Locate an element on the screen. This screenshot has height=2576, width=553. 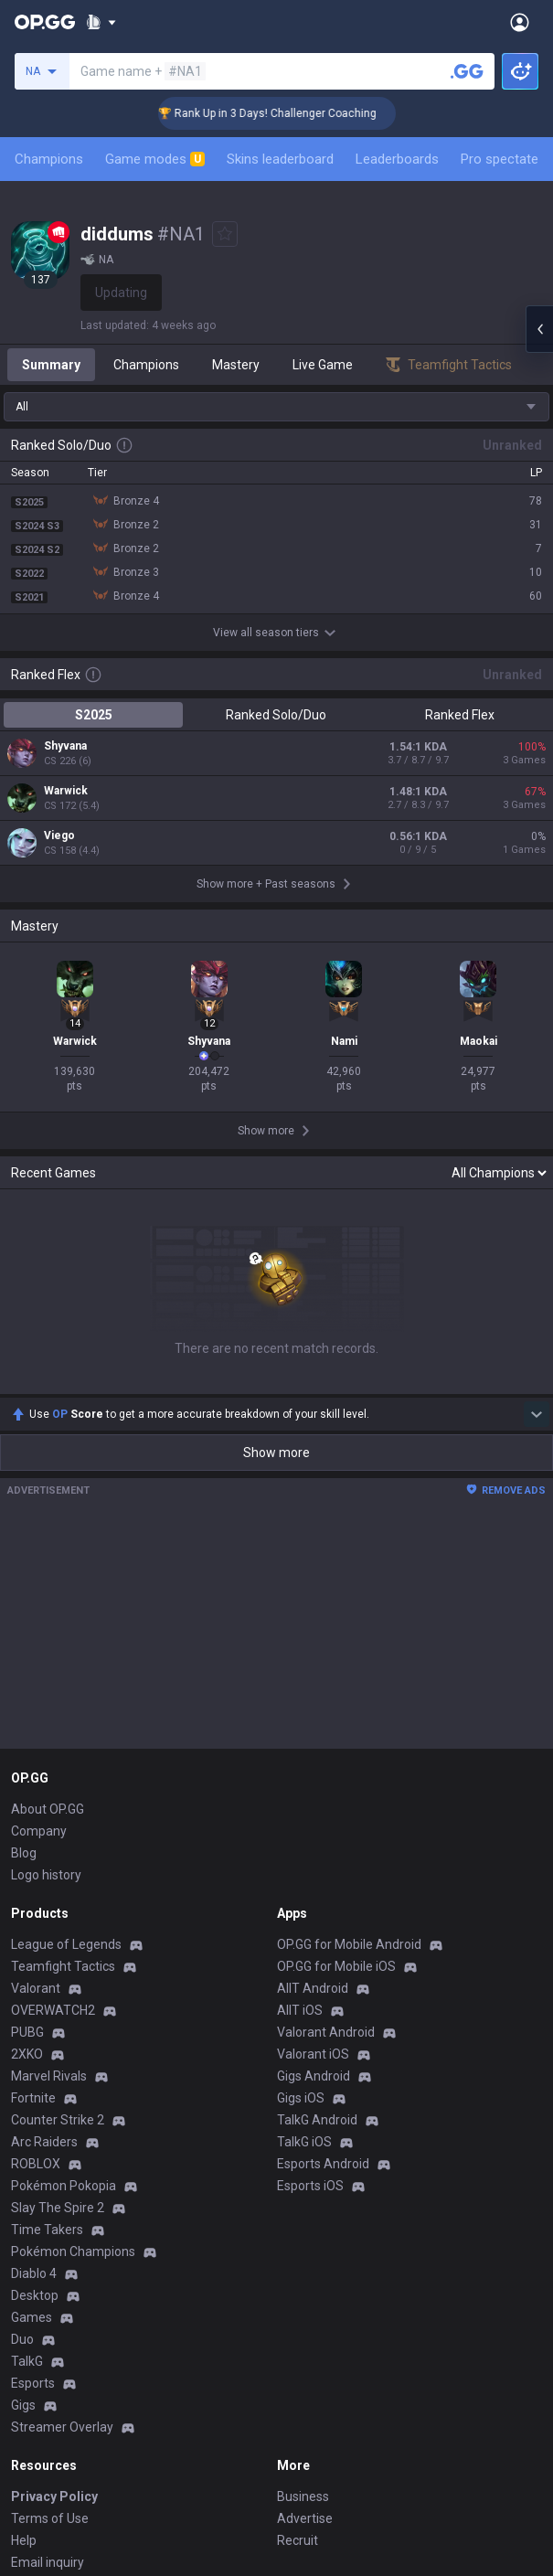
Time Takers is located at coordinates (47, 2007).